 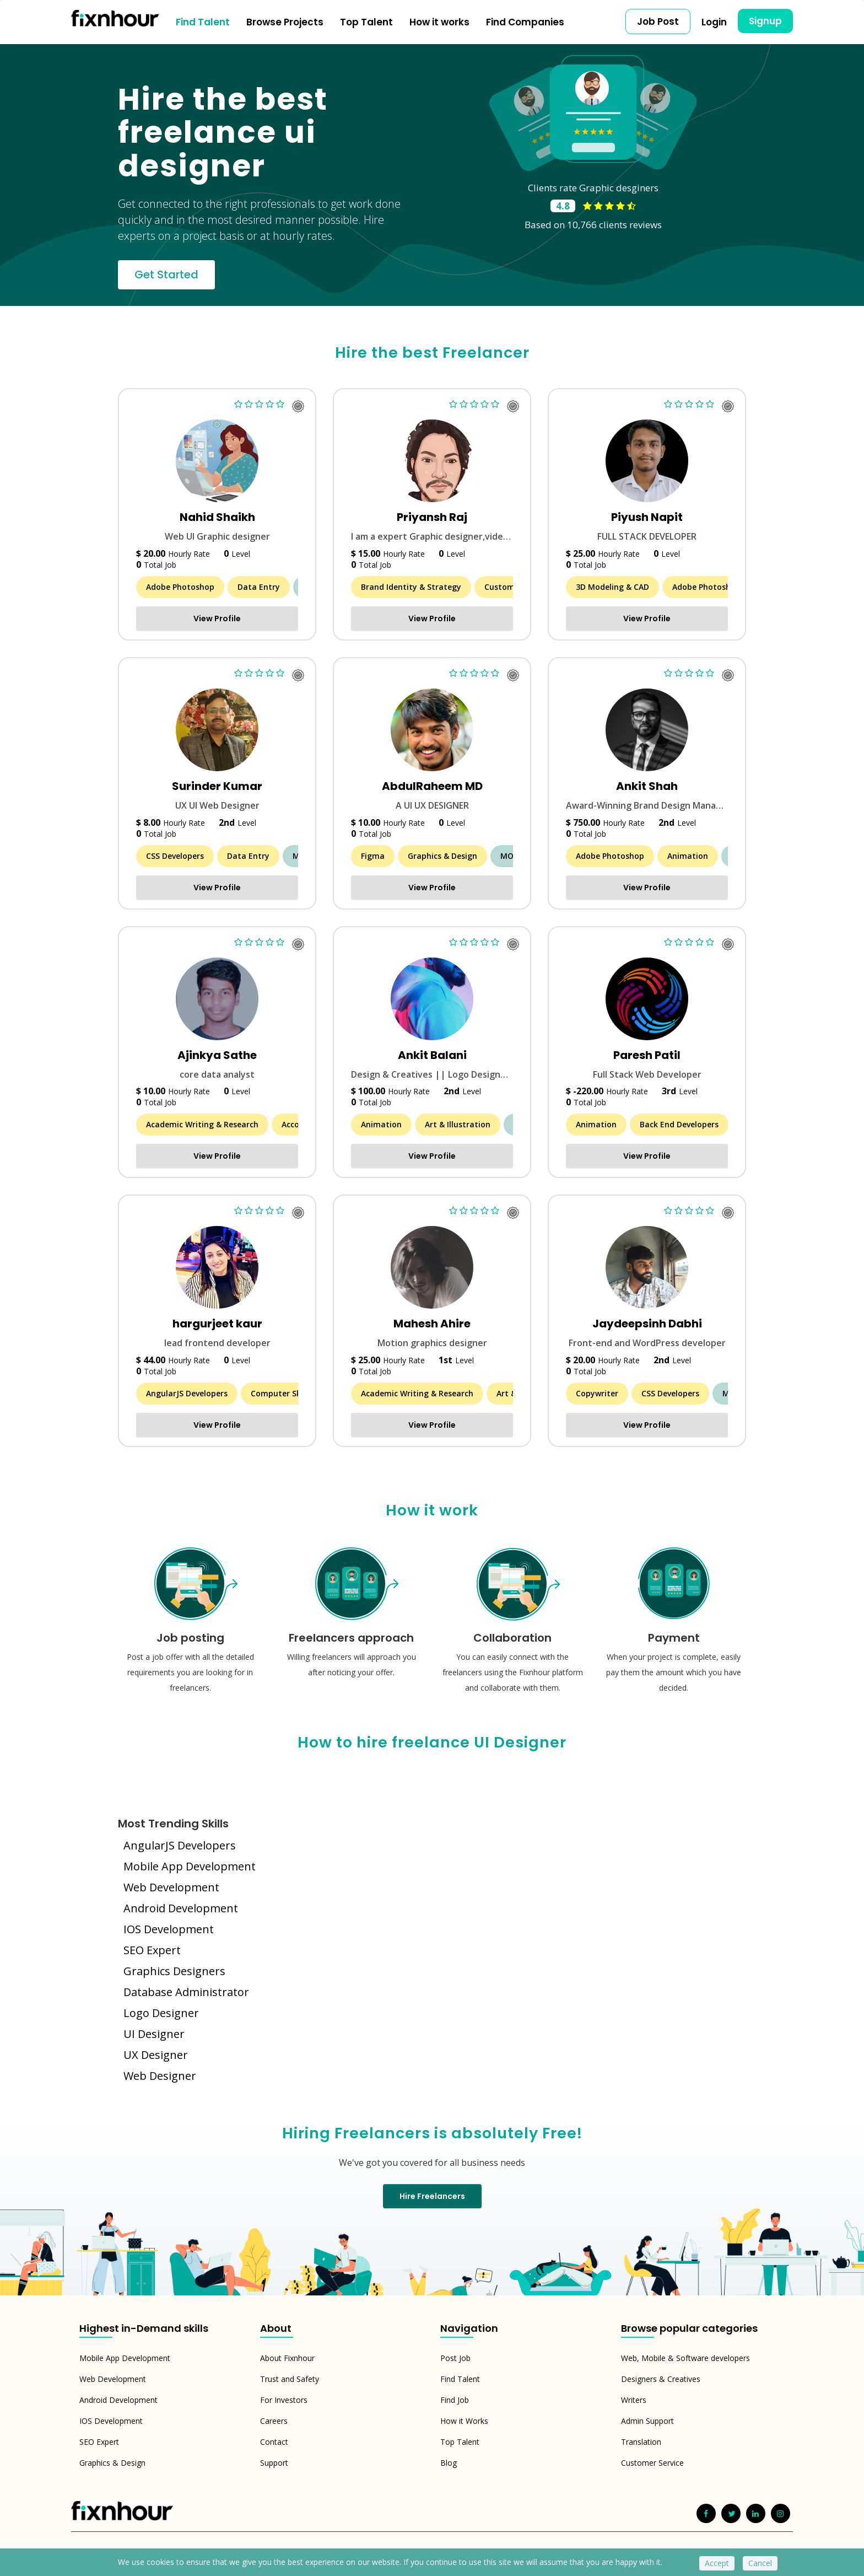 I want to click on Translation, so click(x=641, y=2442).